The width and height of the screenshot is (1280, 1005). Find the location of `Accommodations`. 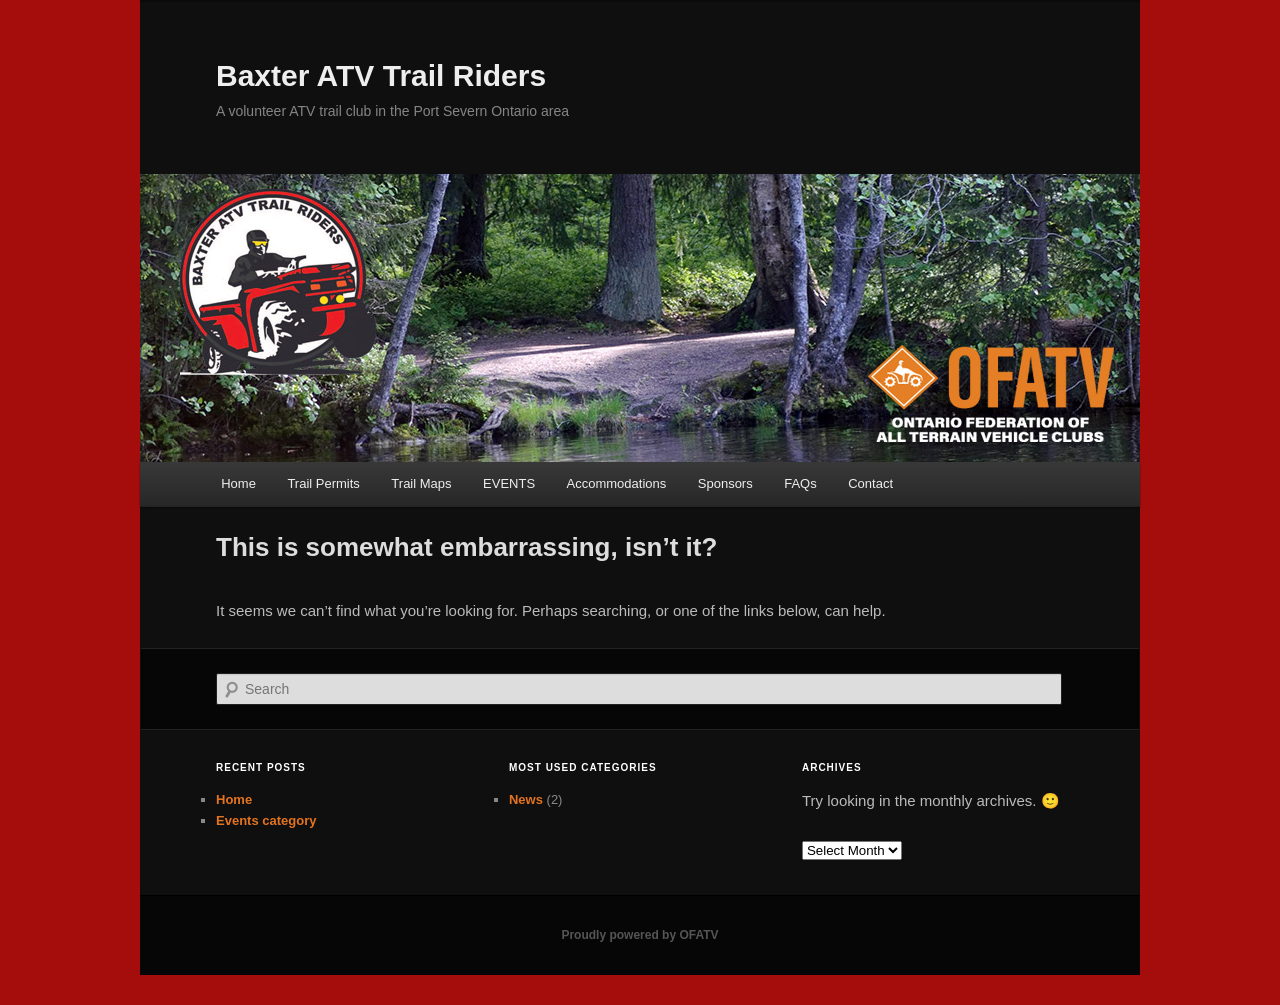

Accommodations is located at coordinates (617, 483).